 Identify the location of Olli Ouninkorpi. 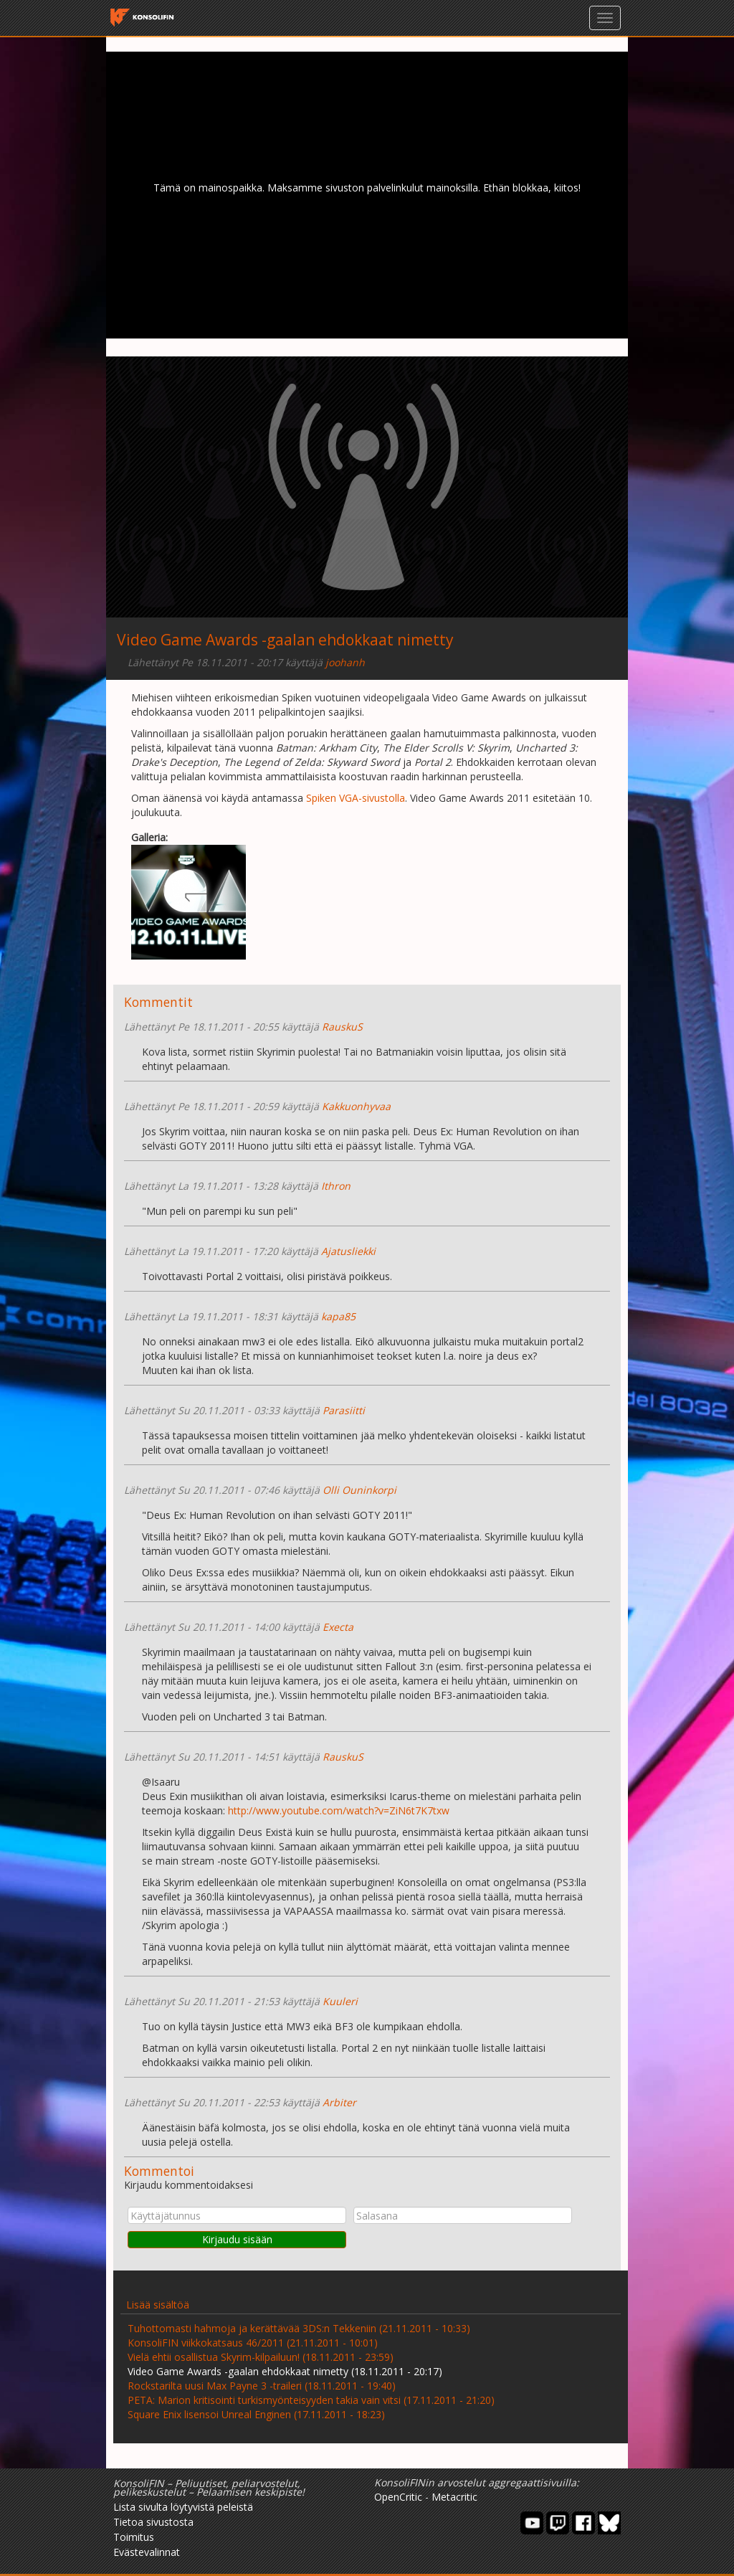
(359, 1490).